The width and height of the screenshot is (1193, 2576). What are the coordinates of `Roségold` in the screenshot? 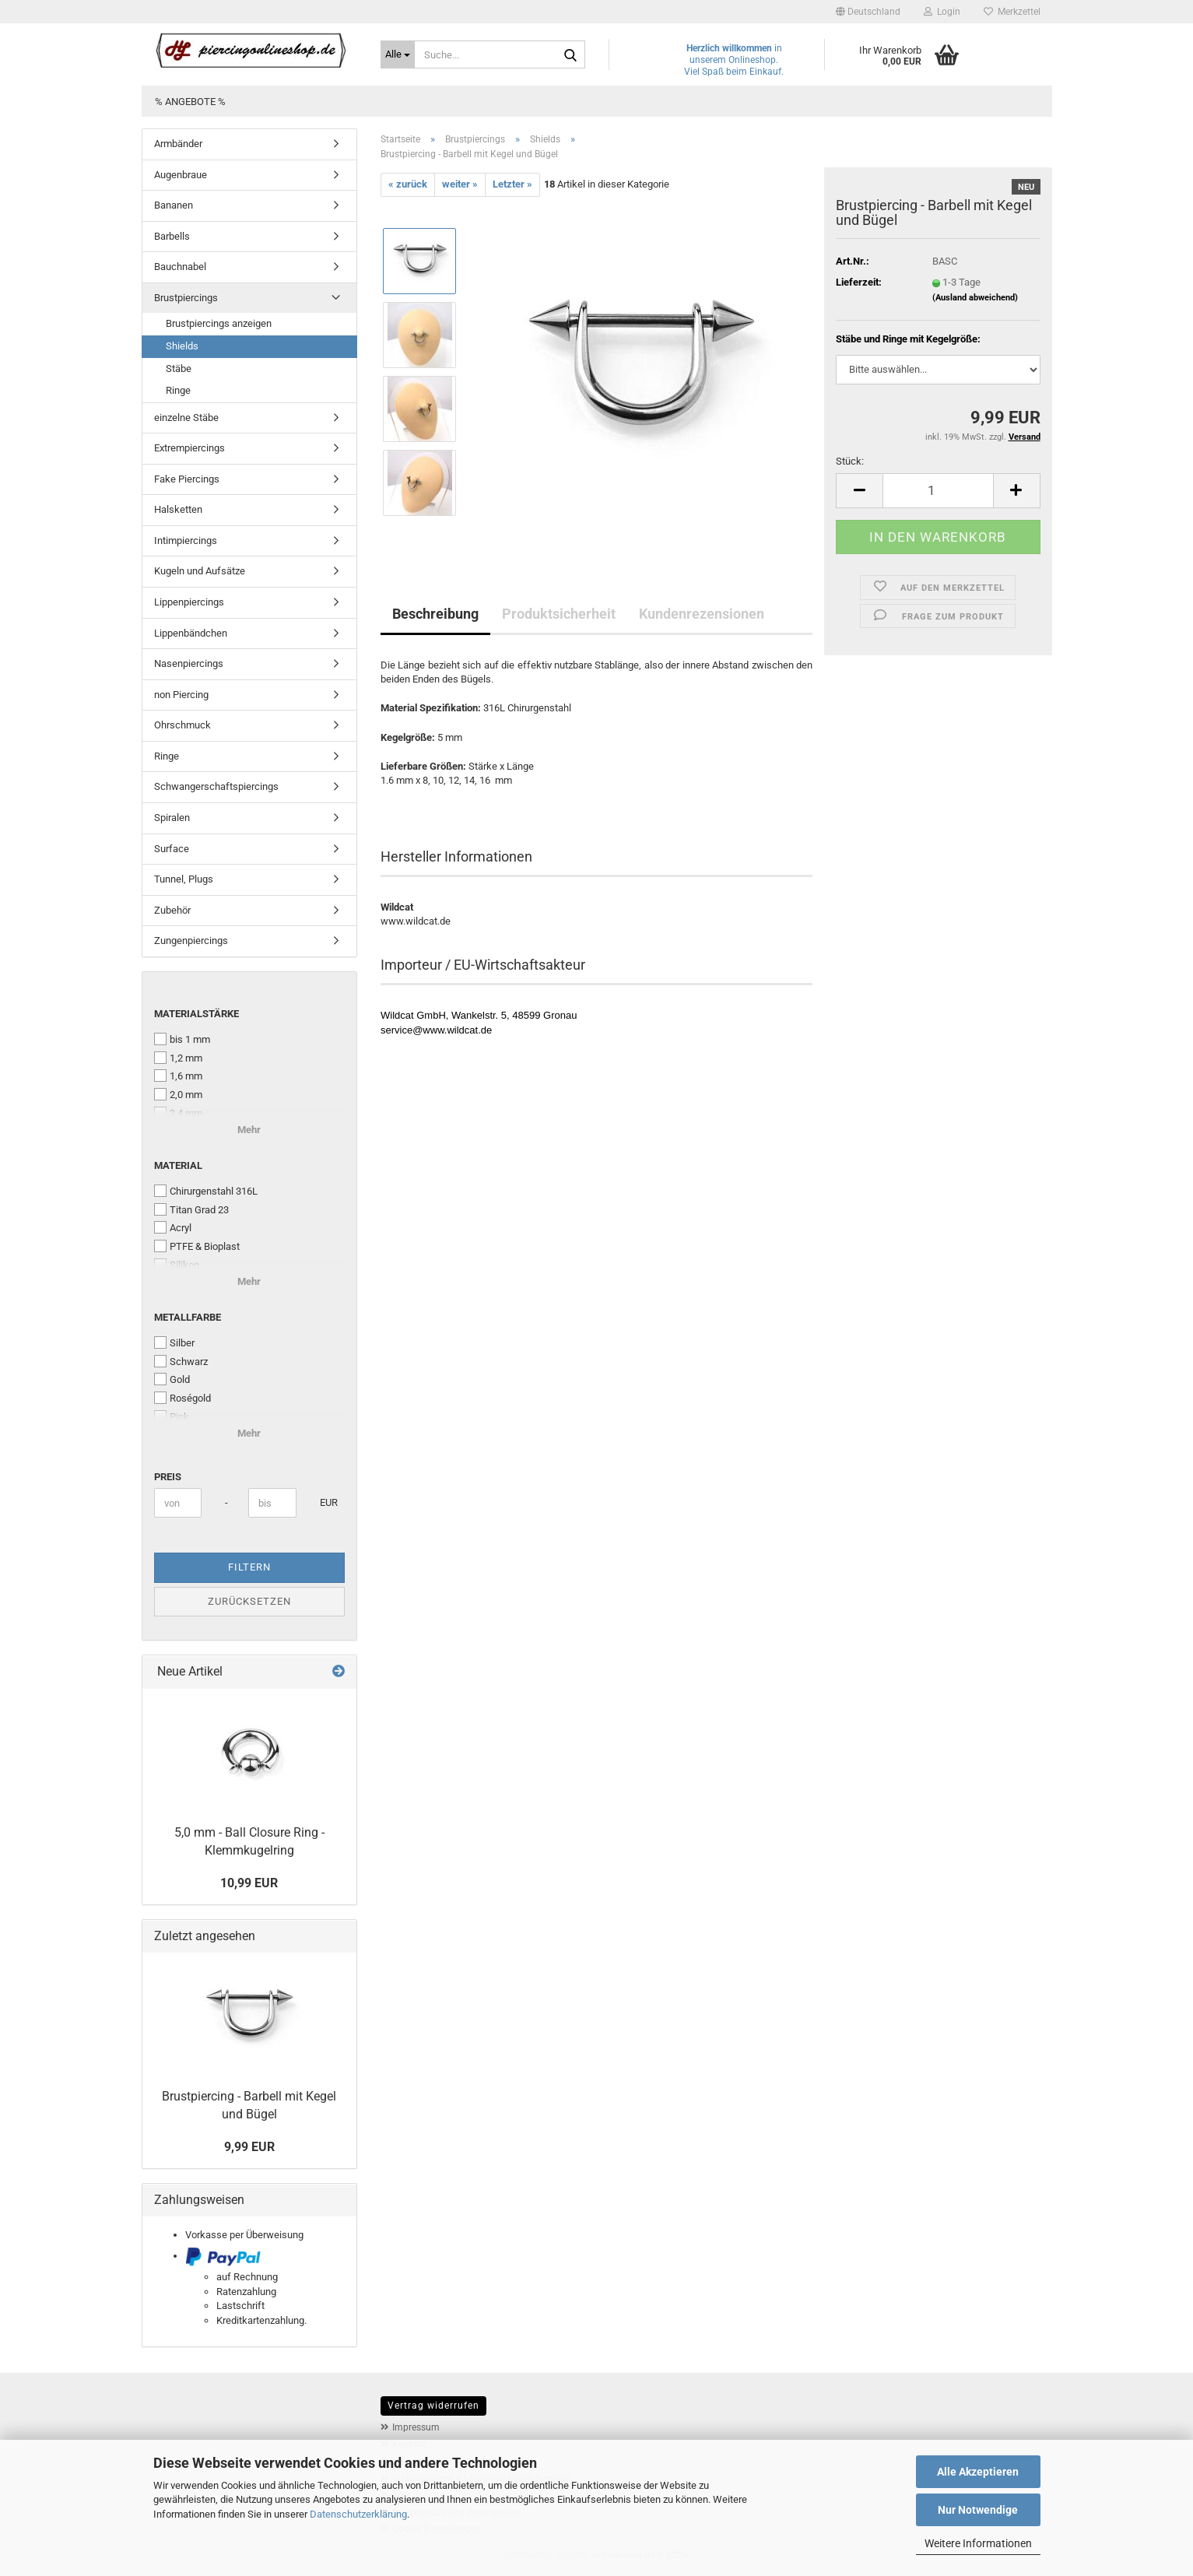 It's located at (182, 1398).